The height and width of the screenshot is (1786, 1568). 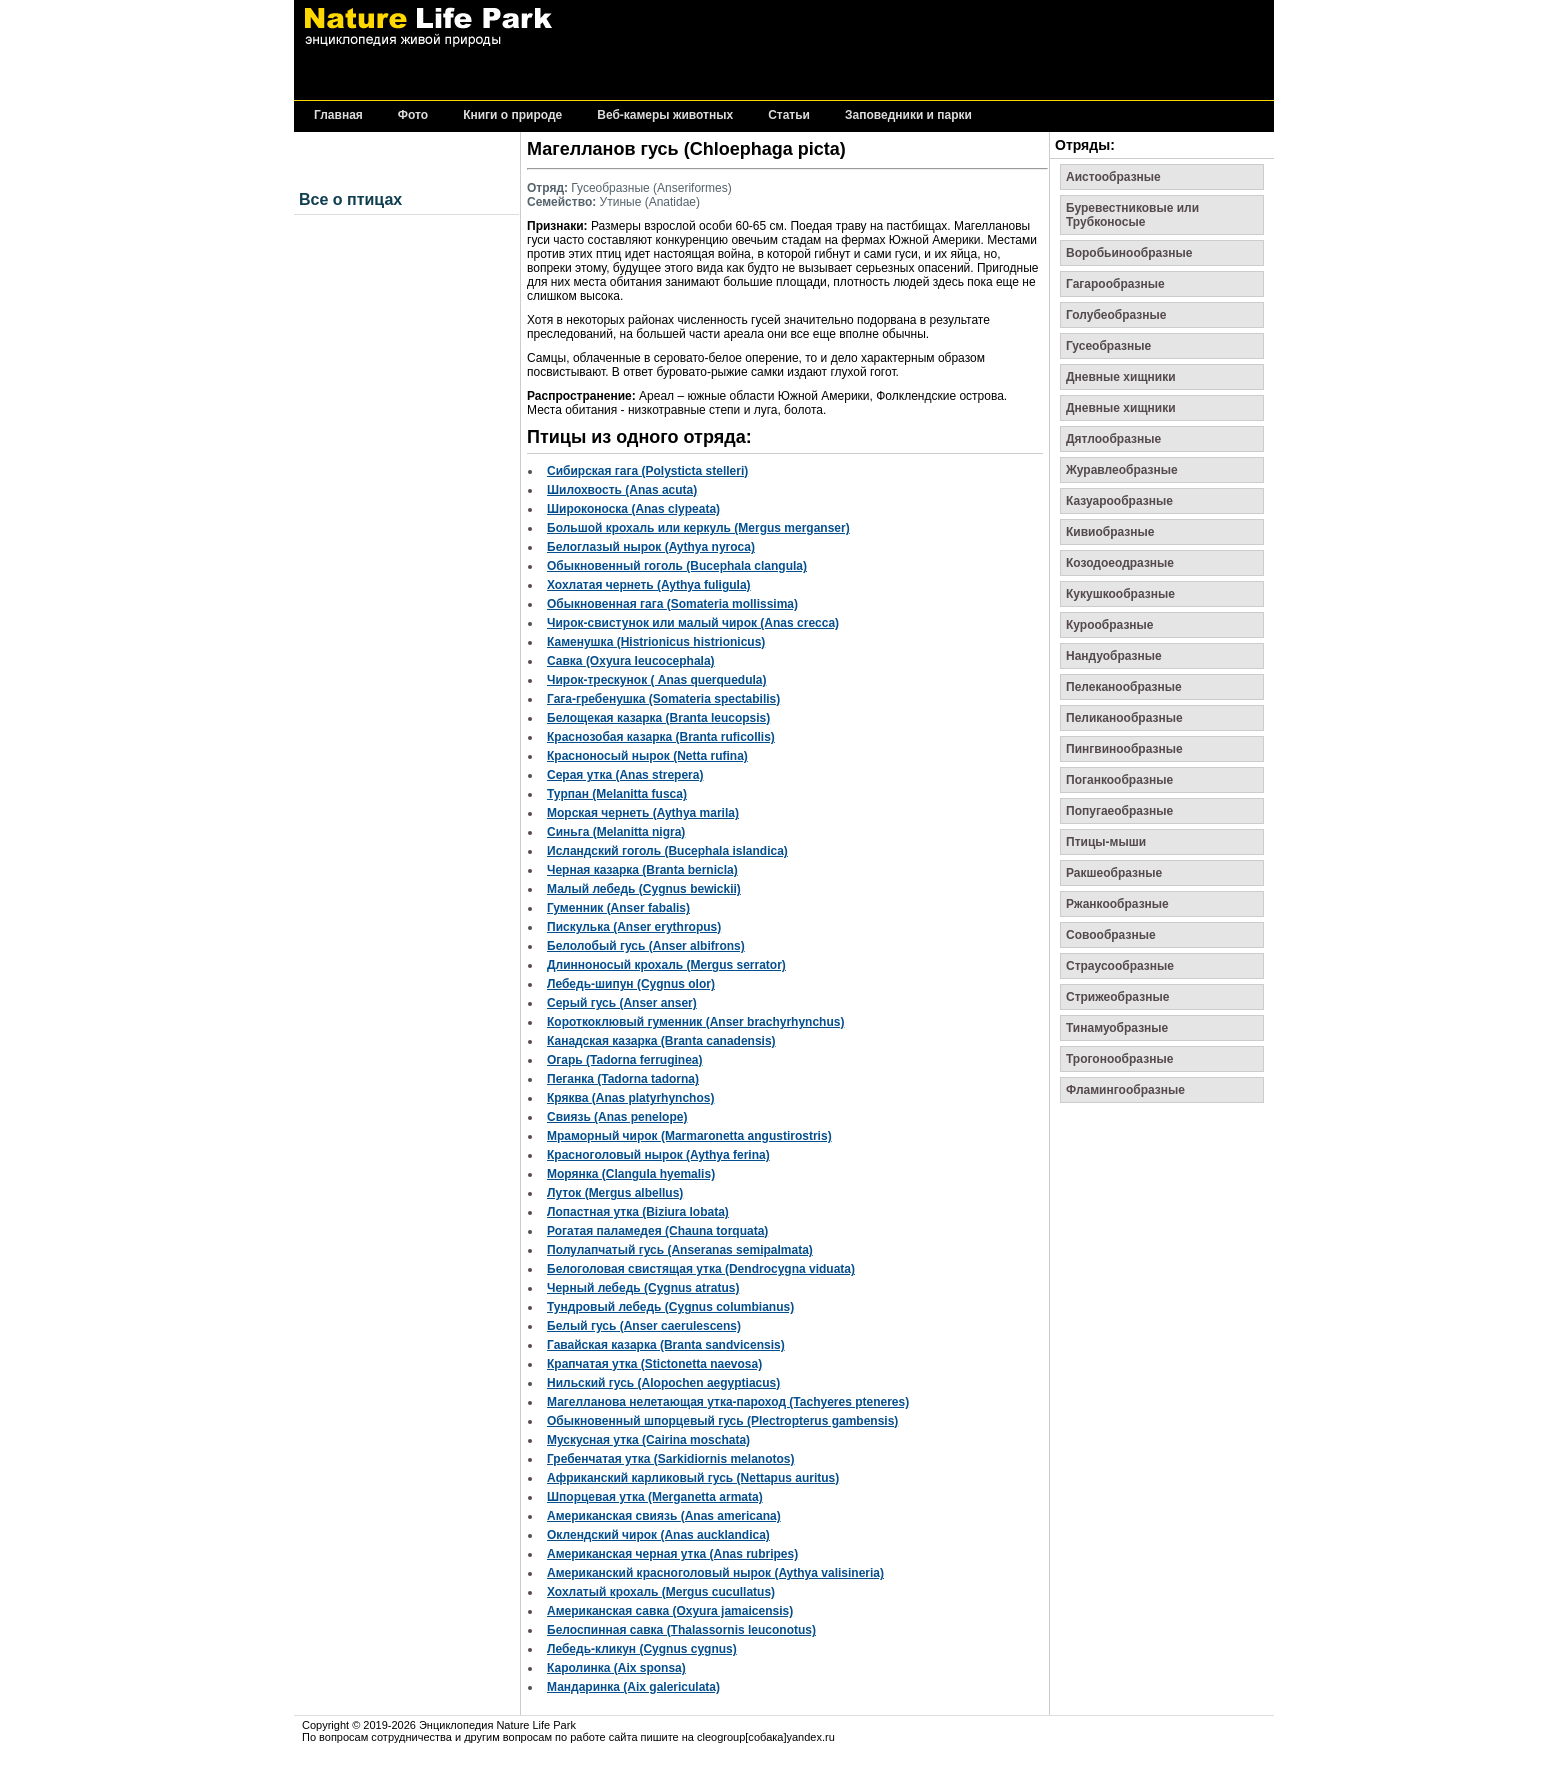 What do you see at coordinates (701, 1269) in the screenshot?
I see `Белоголовая свистящая утка (Dendrocygna viduata)` at bounding box center [701, 1269].